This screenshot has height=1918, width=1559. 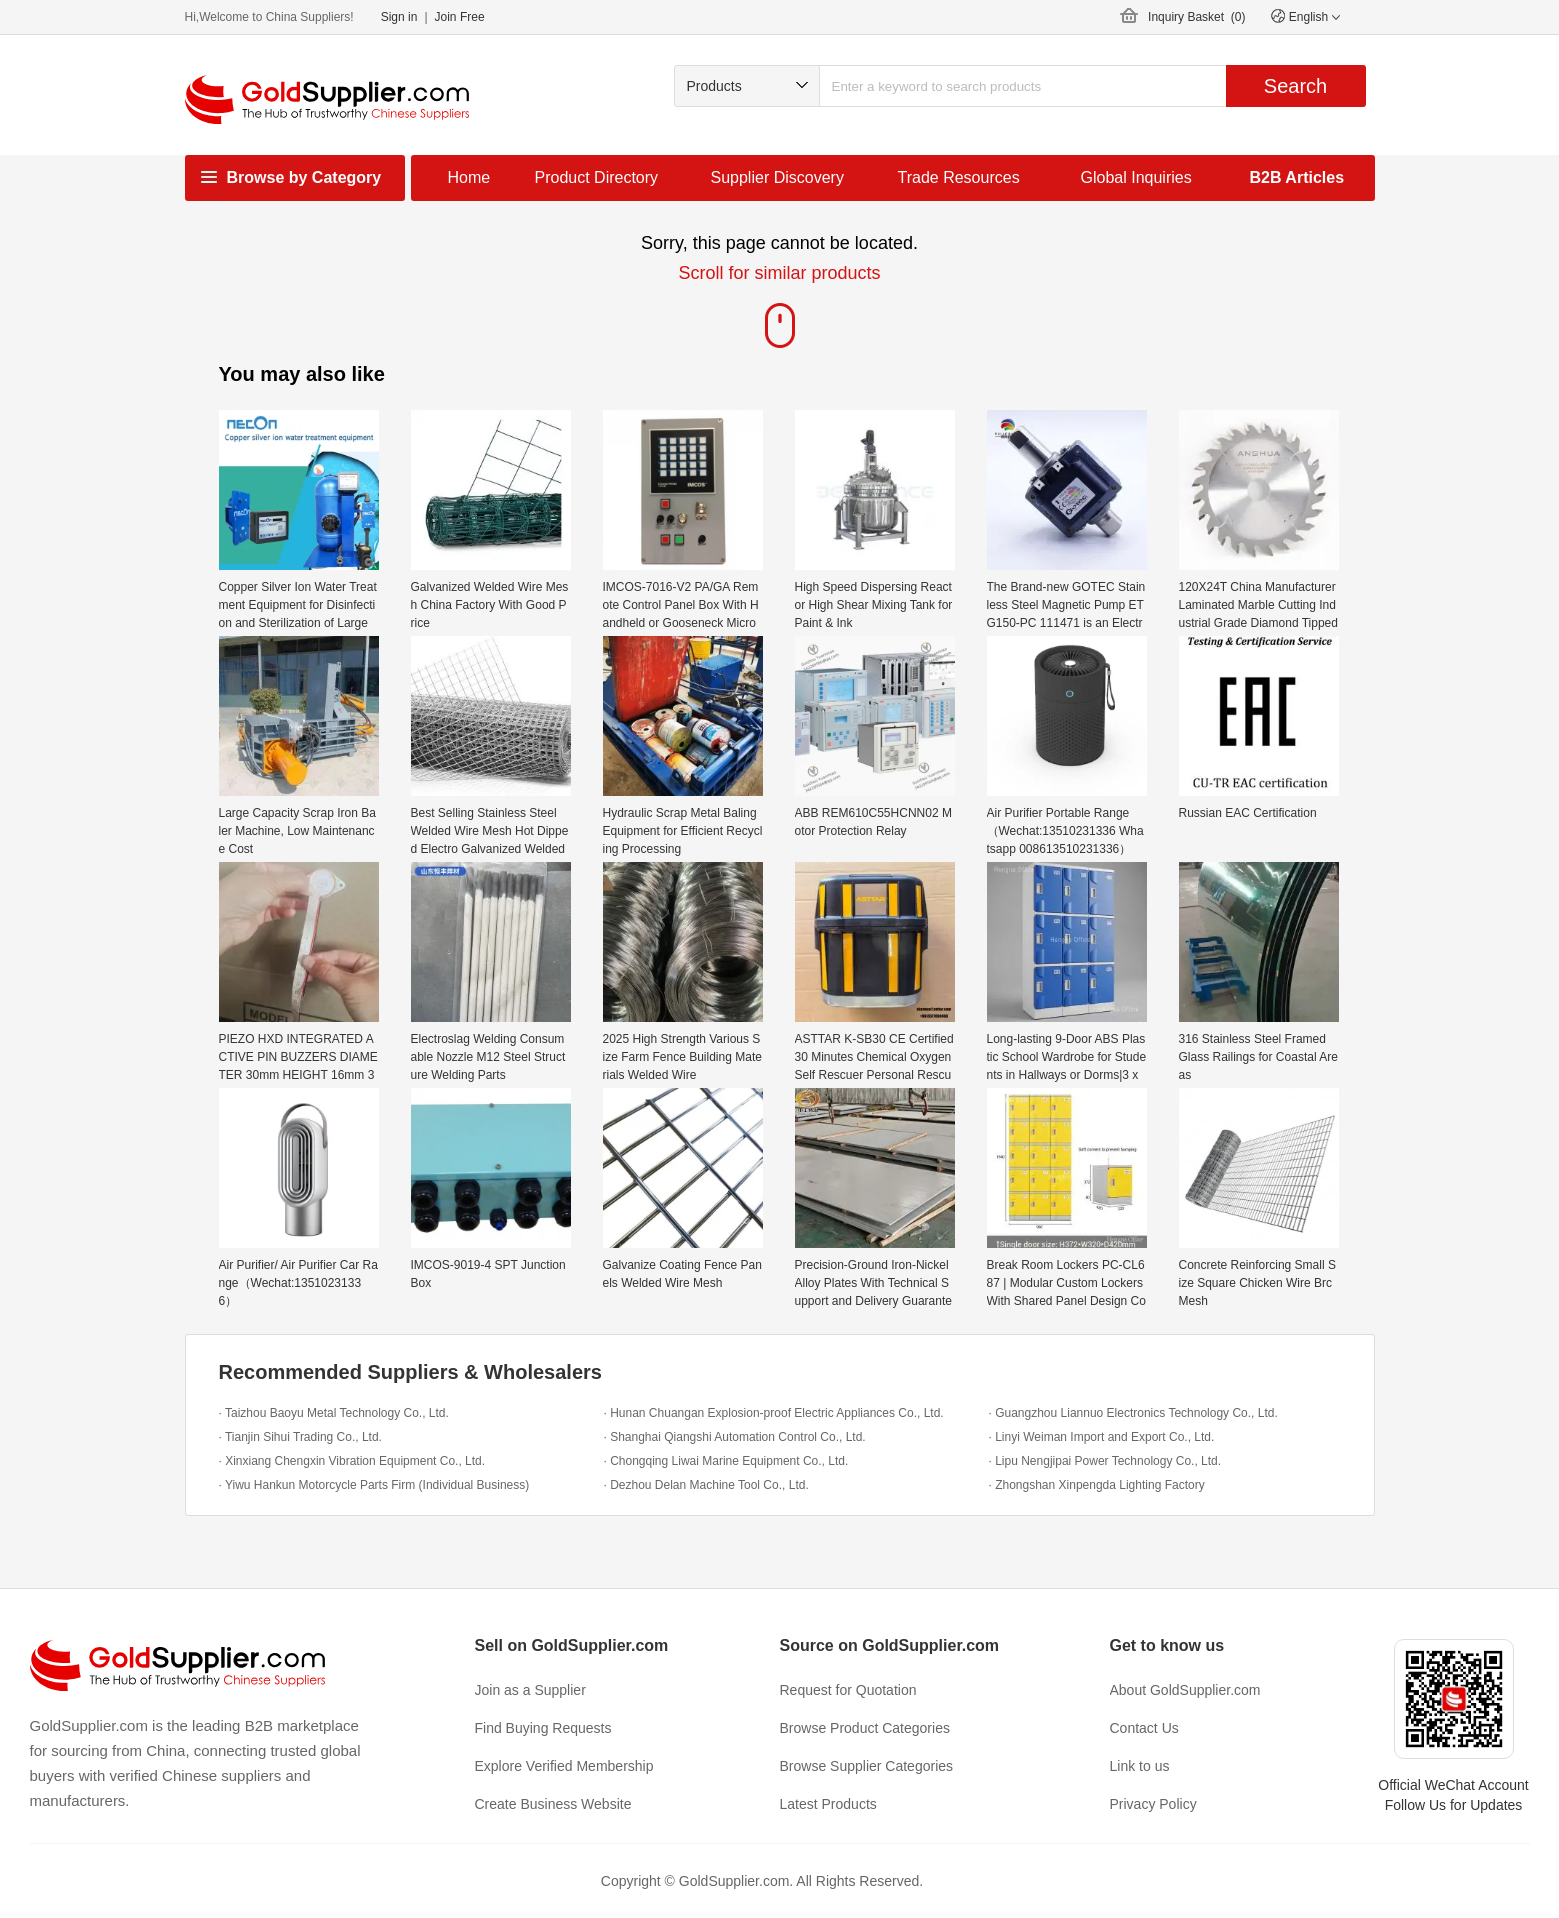 I want to click on Trade Resources, so click(x=959, y=177).